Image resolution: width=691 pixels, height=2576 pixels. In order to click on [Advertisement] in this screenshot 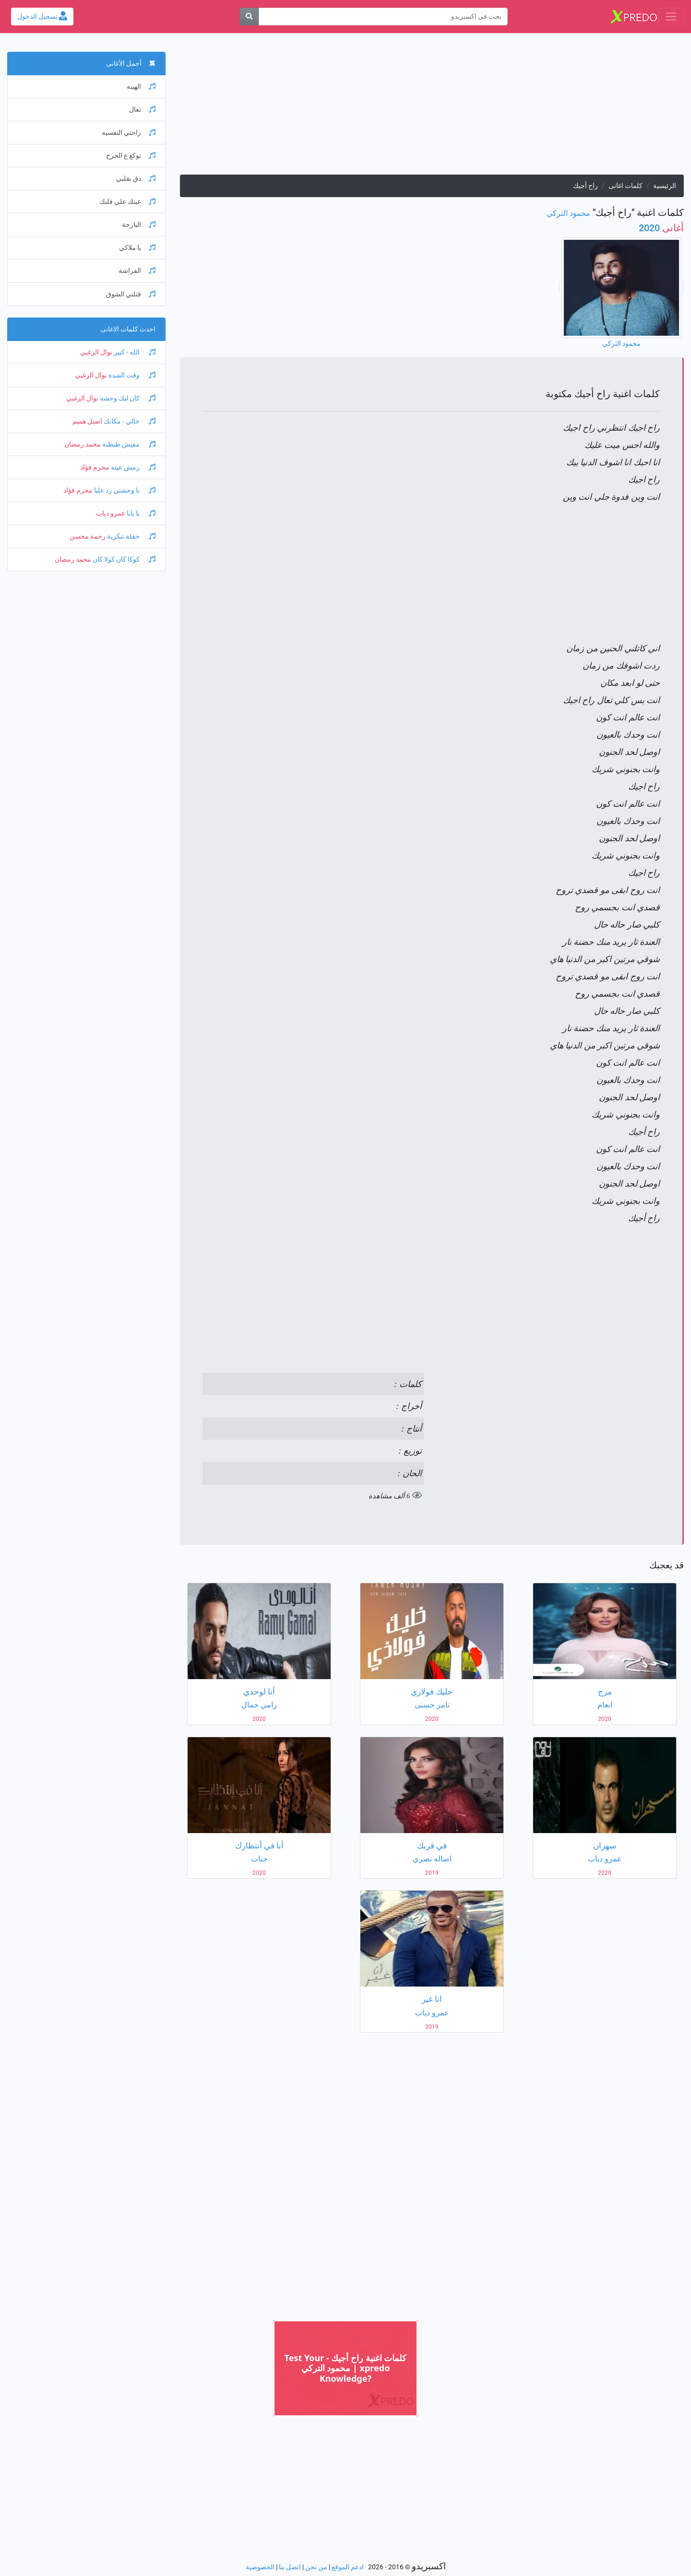, I will do `click(432, 107)`.